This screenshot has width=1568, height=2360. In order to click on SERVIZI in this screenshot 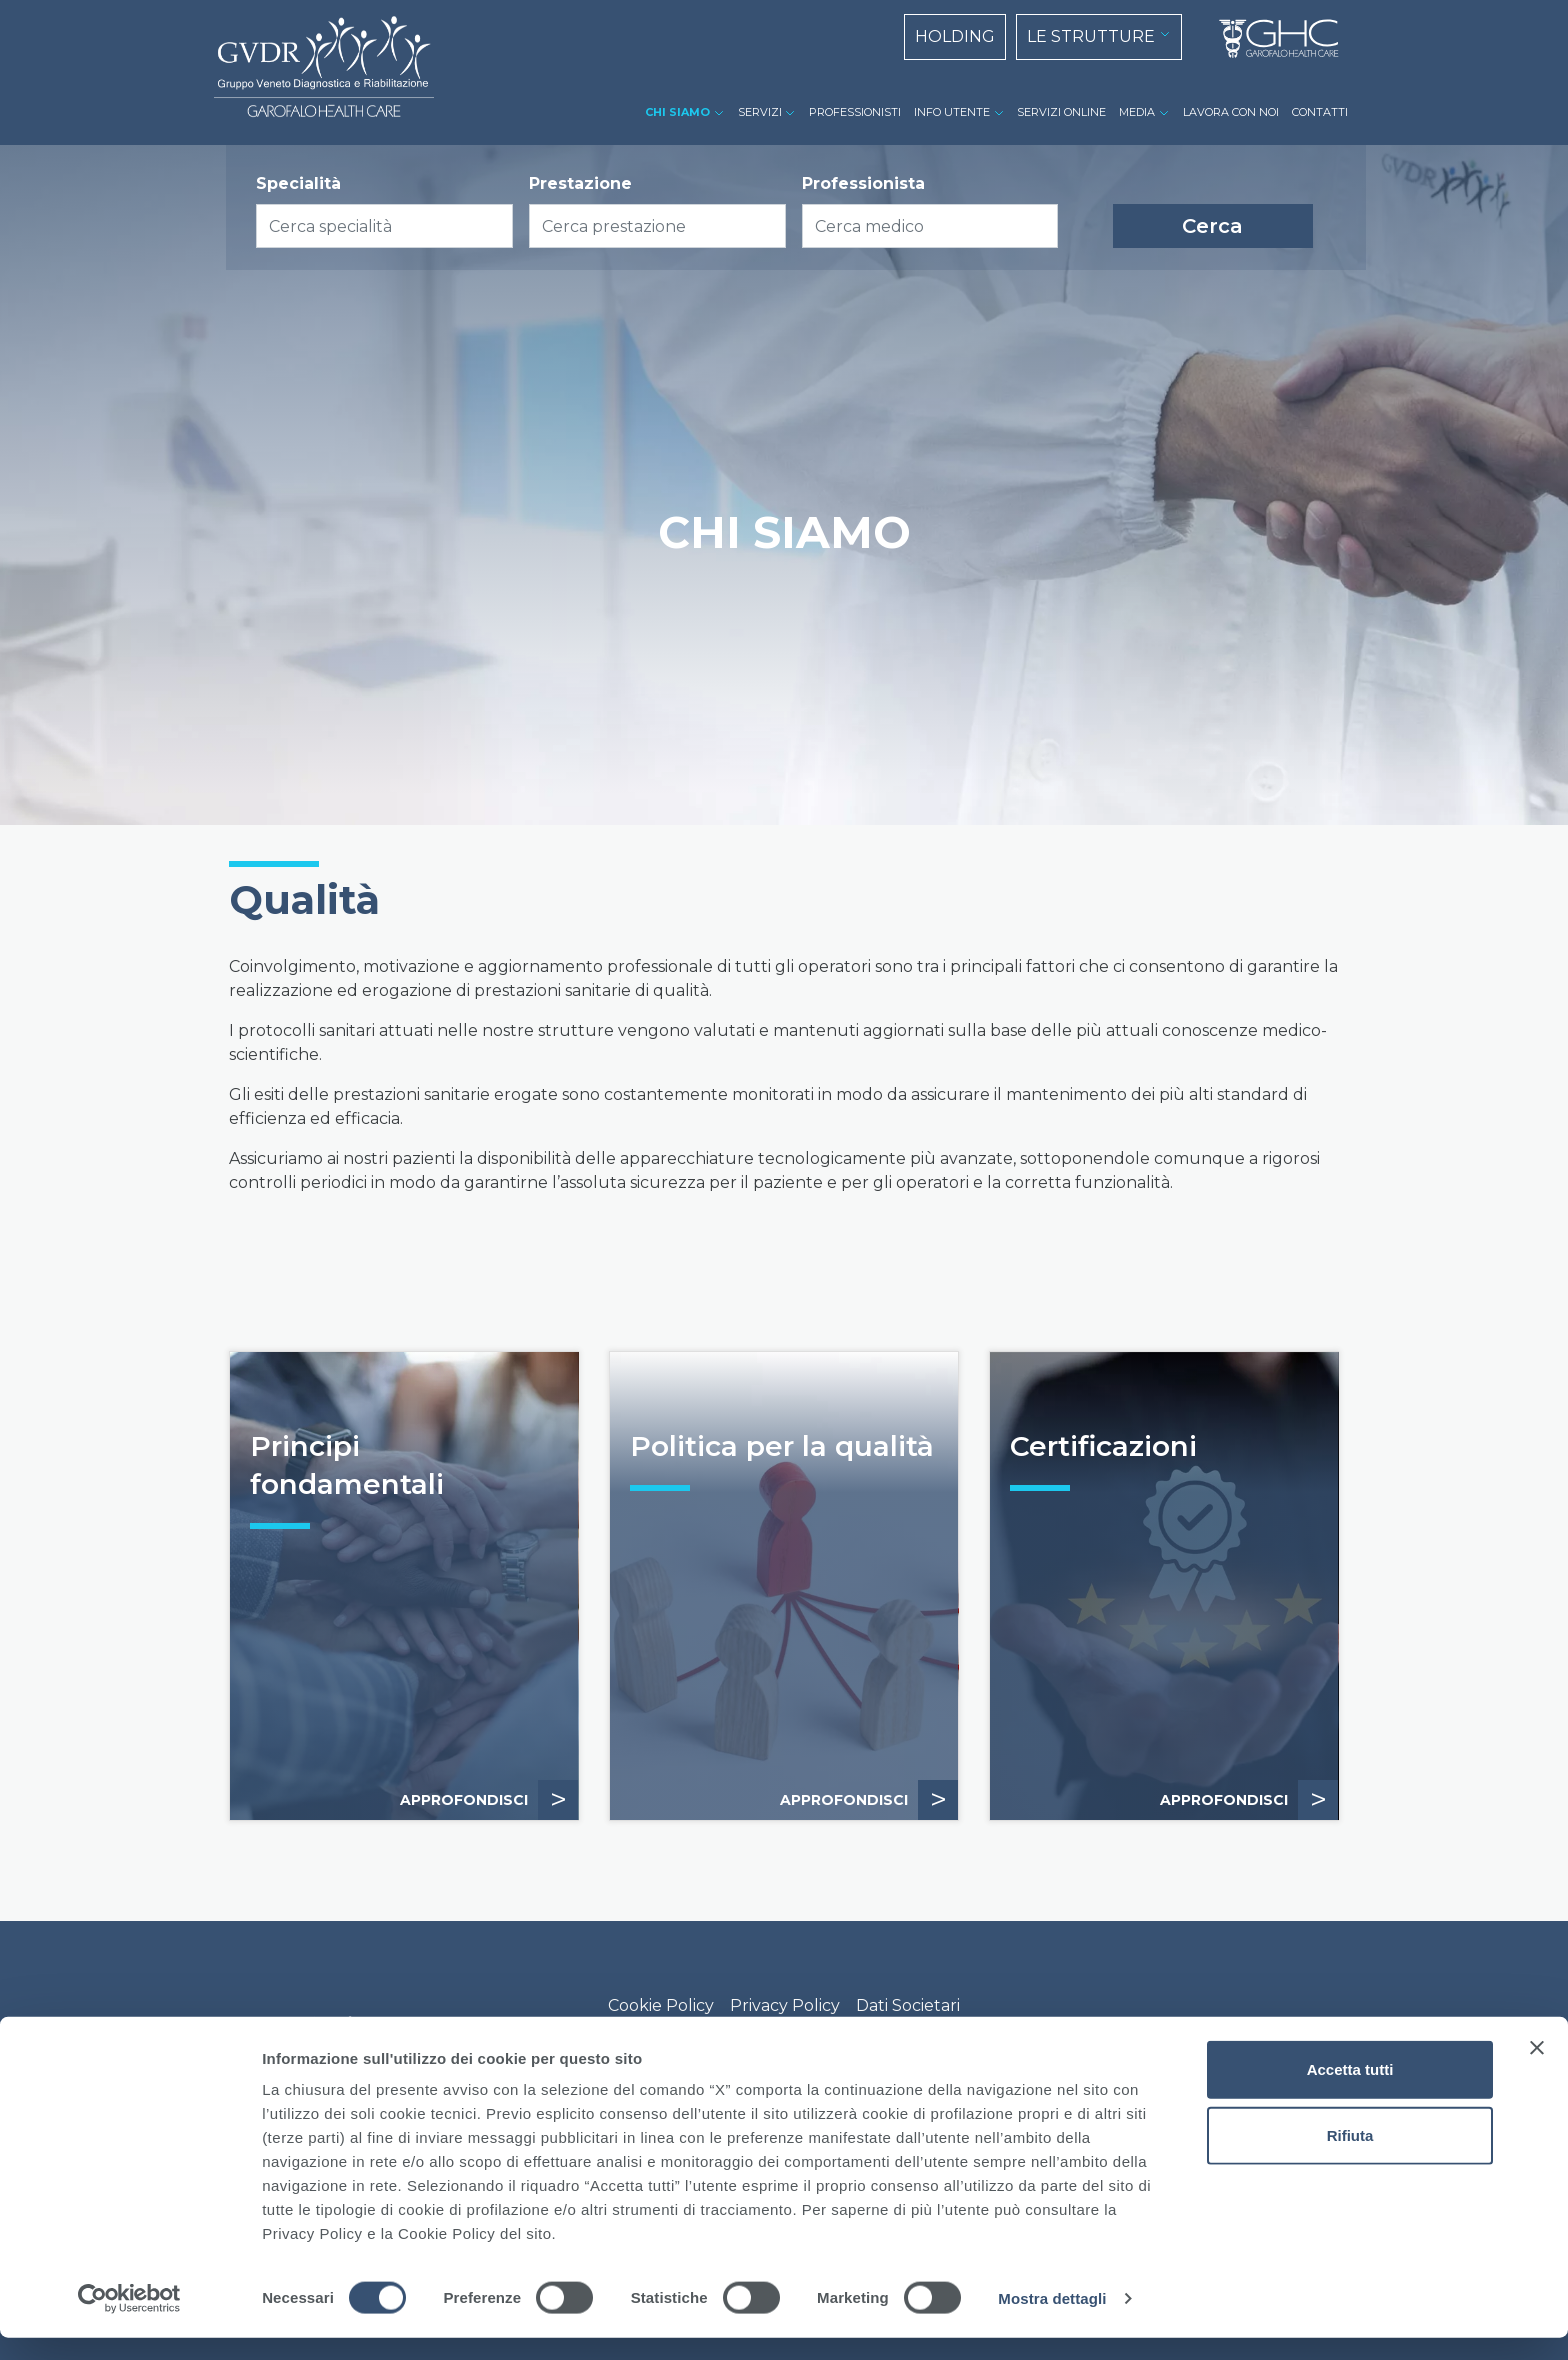, I will do `click(760, 112)`.